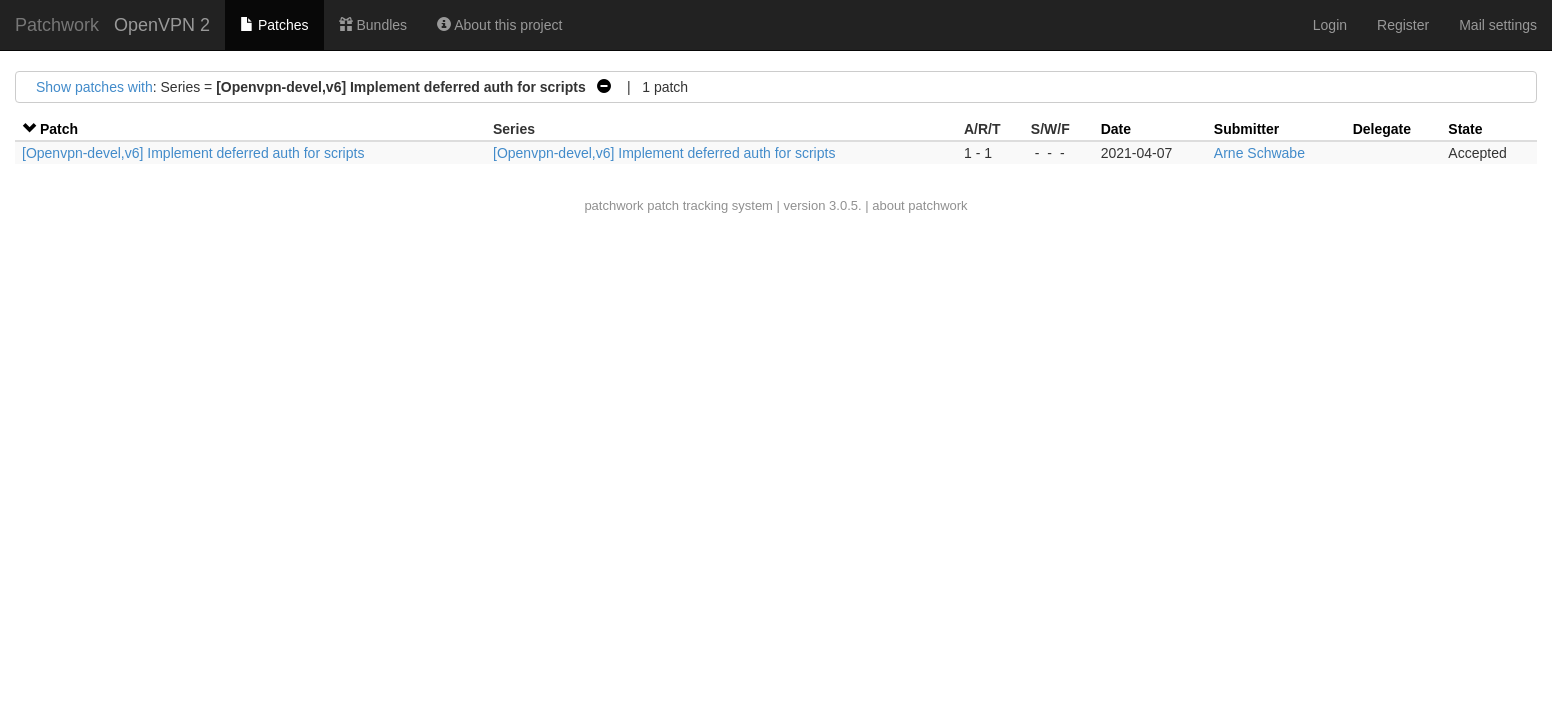  I want to click on about patchwork, so click(919, 205).